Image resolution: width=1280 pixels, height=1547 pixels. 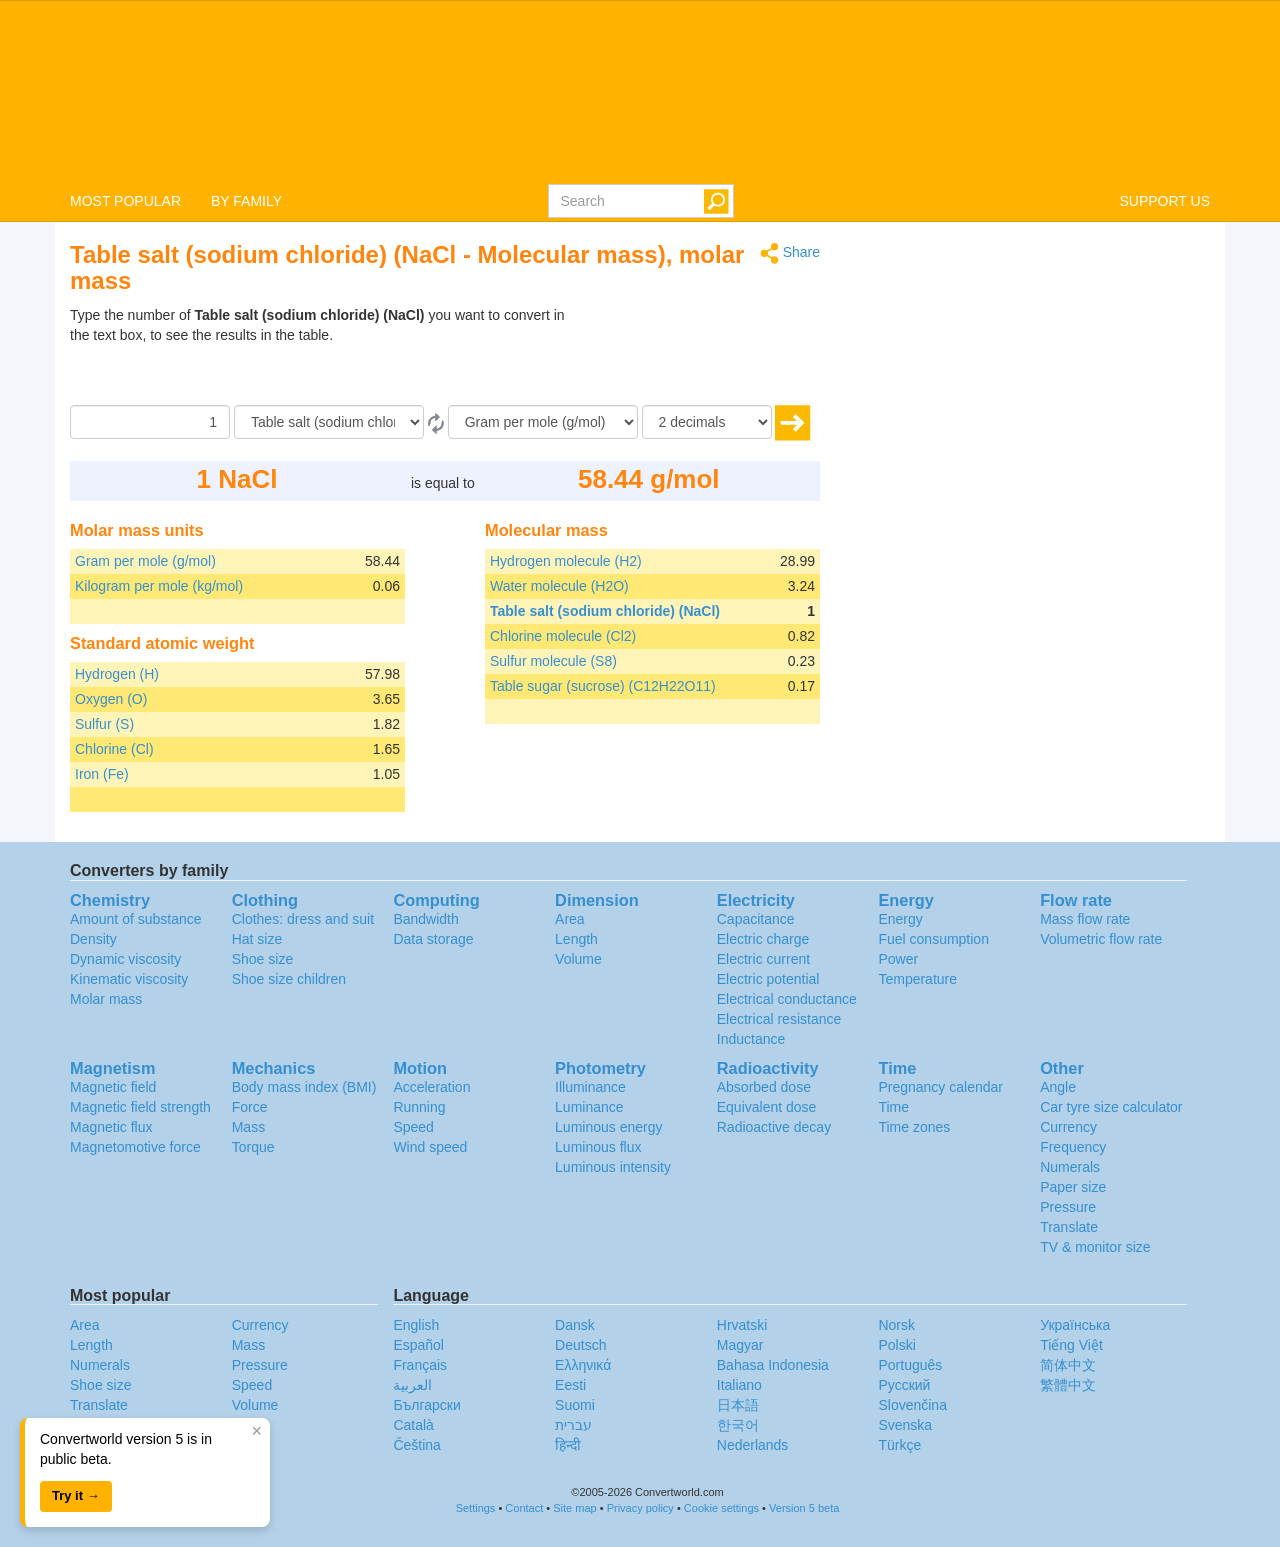 I want to click on Length, so click(x=576, y=939).